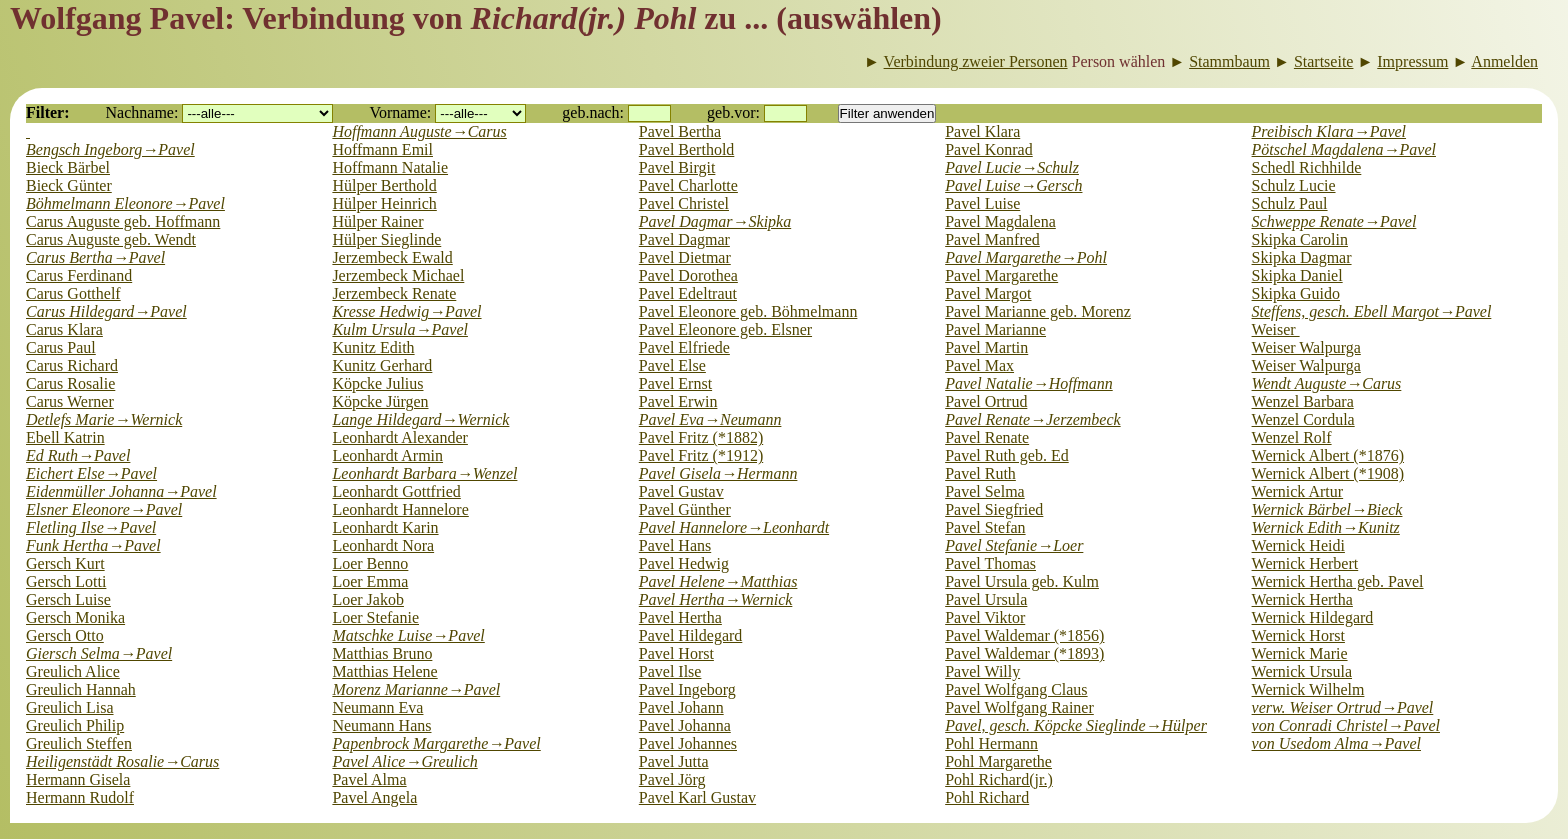 Image resolution: width=1568 pixels, height=839 pixels. What do you see at coordinates (400, 112) in the screenshot?
I see `Vorname:` at bounding box center [400, 112].